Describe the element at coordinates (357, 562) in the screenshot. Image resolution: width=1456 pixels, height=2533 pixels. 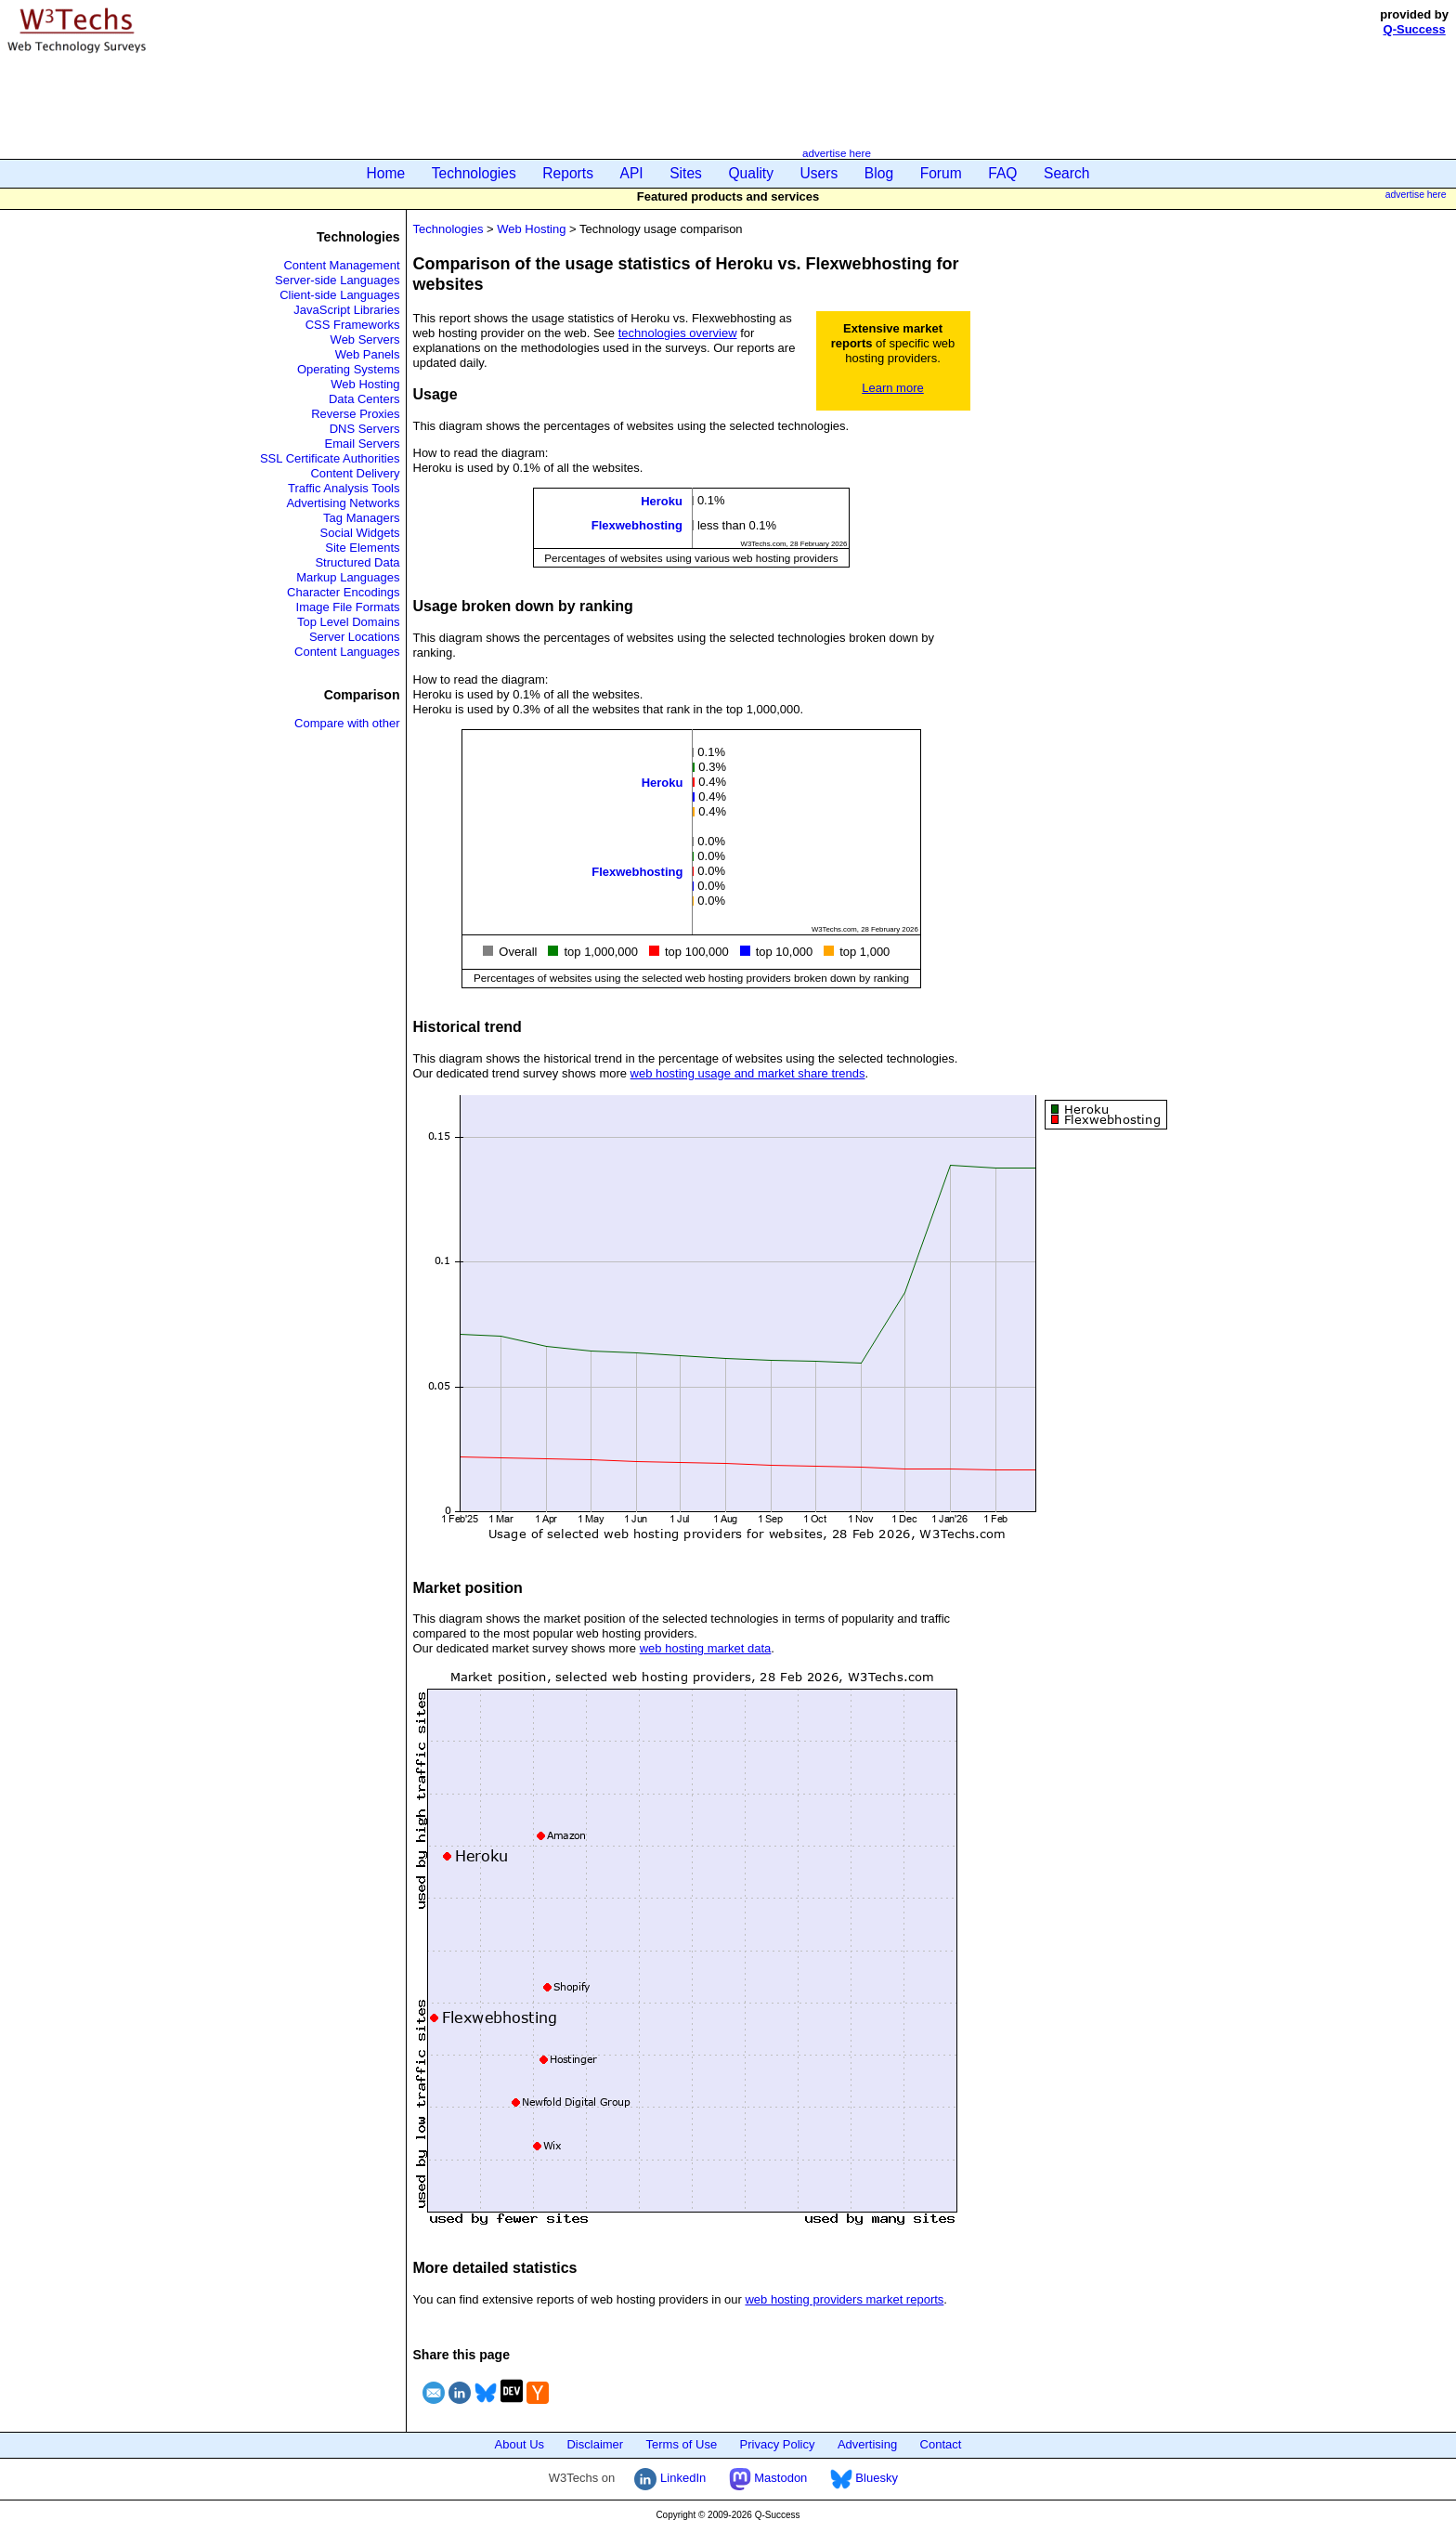
I see `Structured Data` at that location.